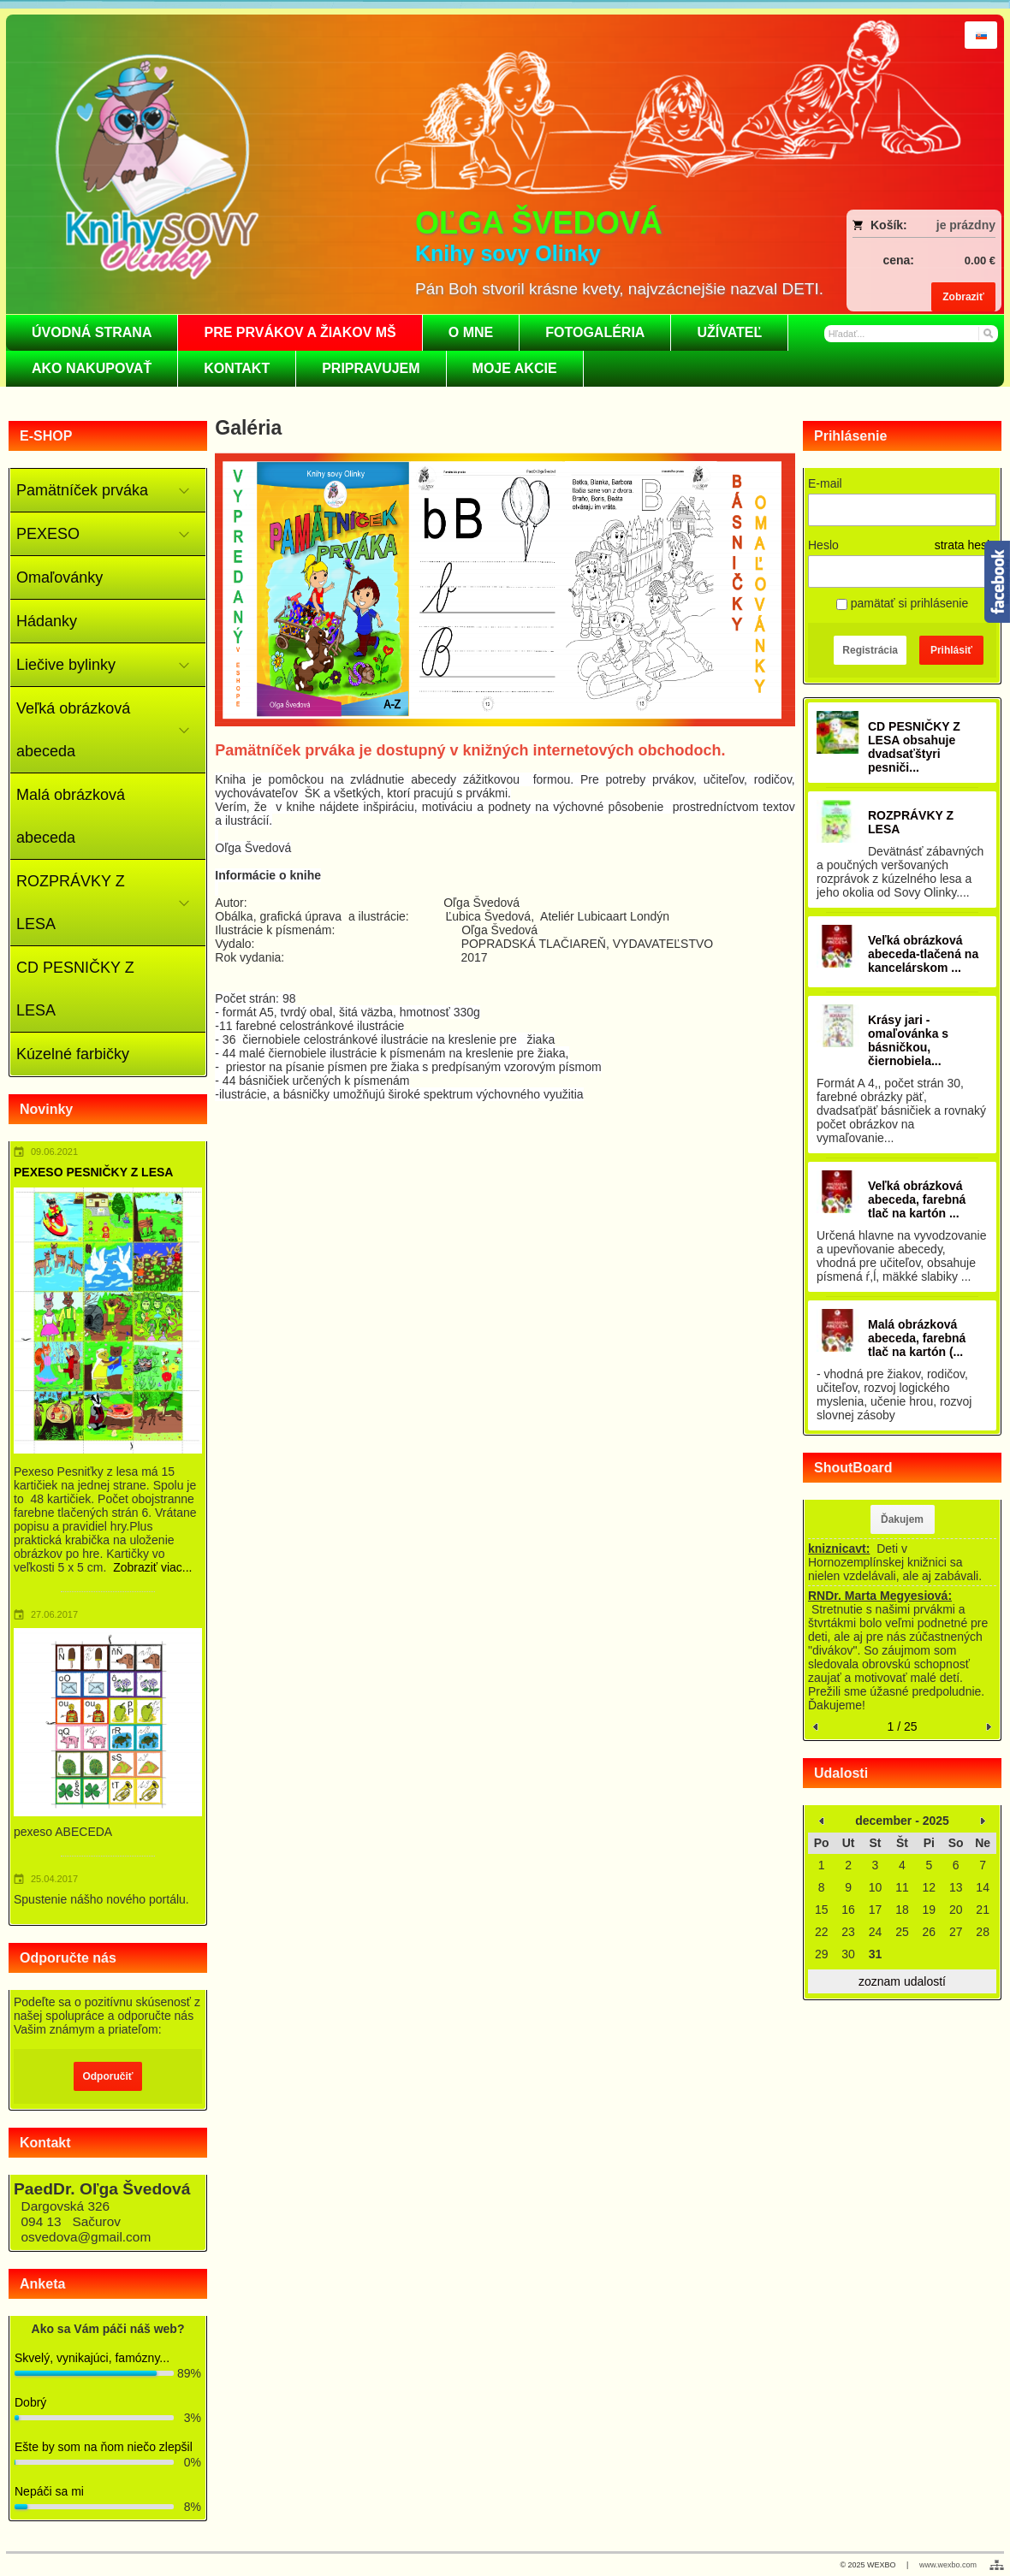  I want to click on Registrácia, so click(870, 650).